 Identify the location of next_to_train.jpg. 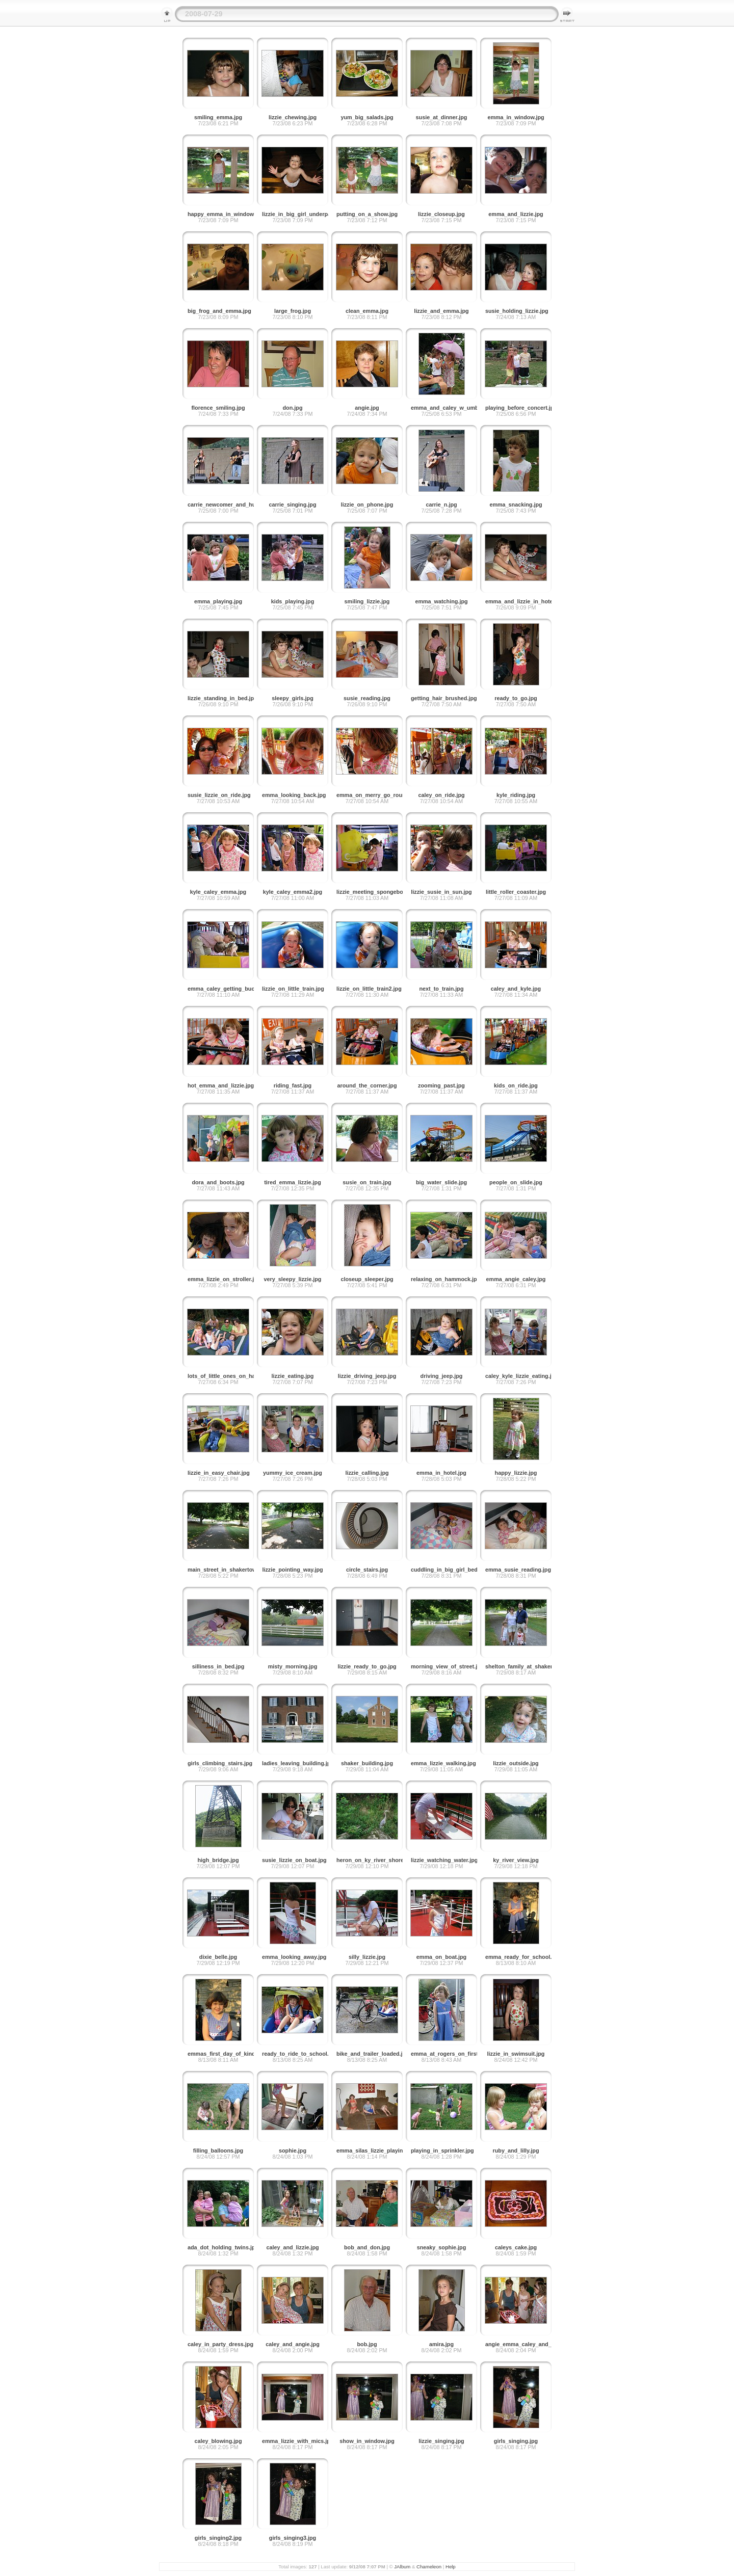
(442, 989).